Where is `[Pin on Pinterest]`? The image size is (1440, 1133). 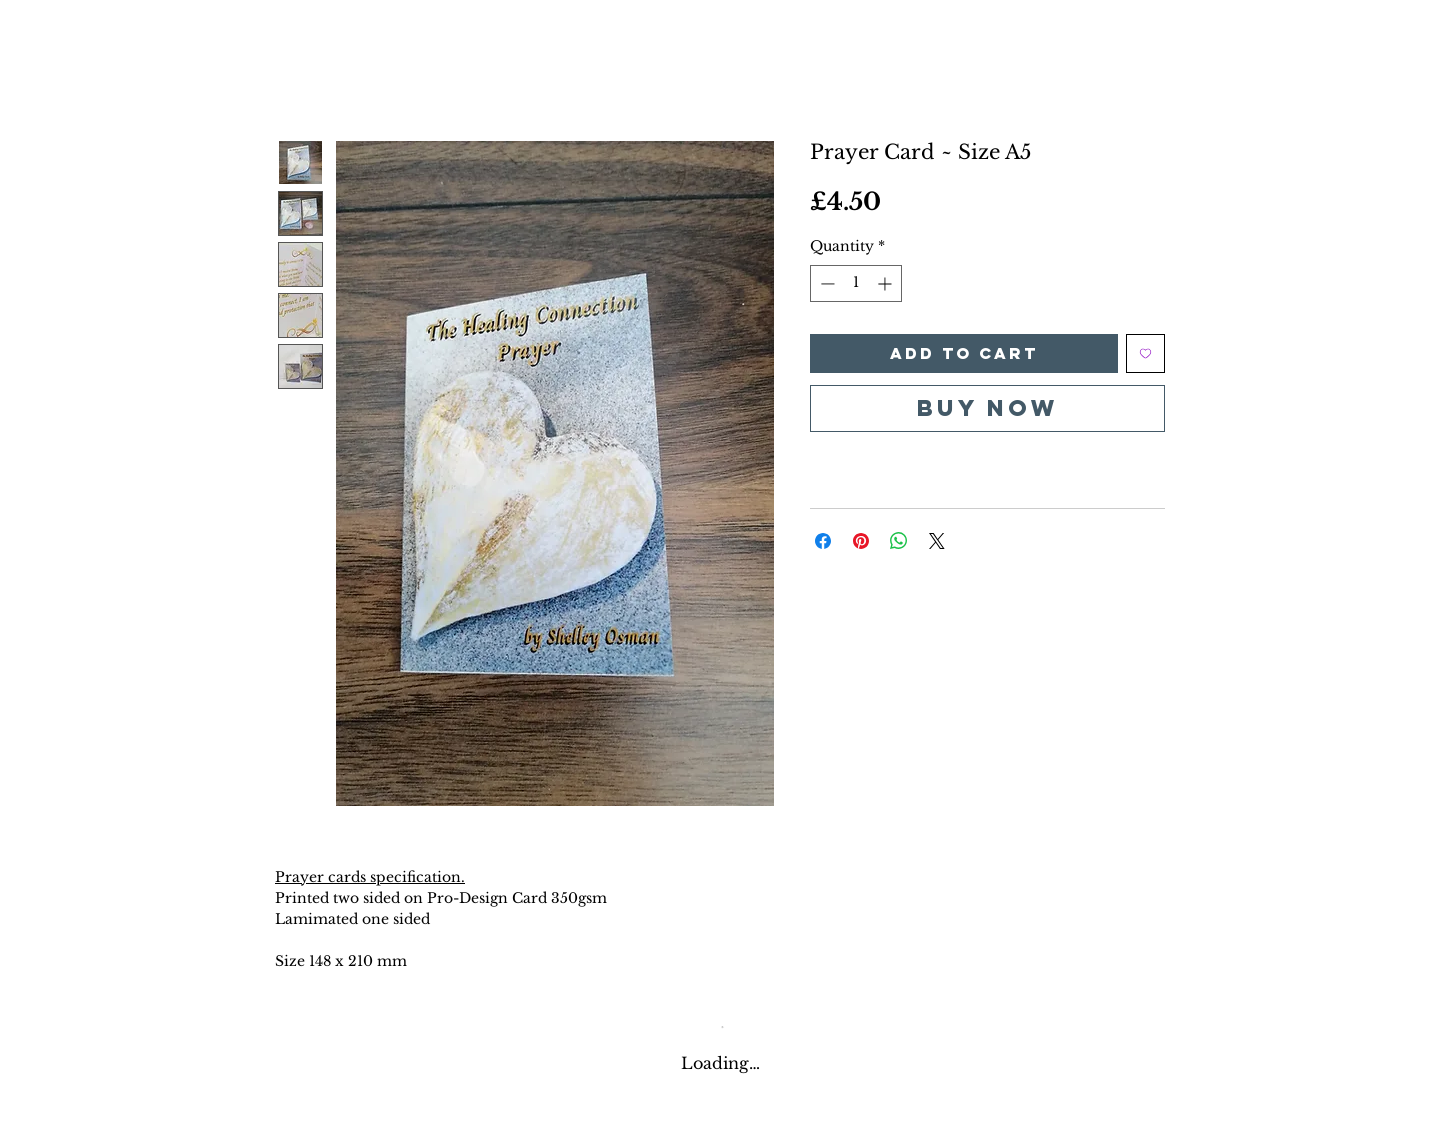
[Pin on Pinterest] is located at coordinates (861, 541).